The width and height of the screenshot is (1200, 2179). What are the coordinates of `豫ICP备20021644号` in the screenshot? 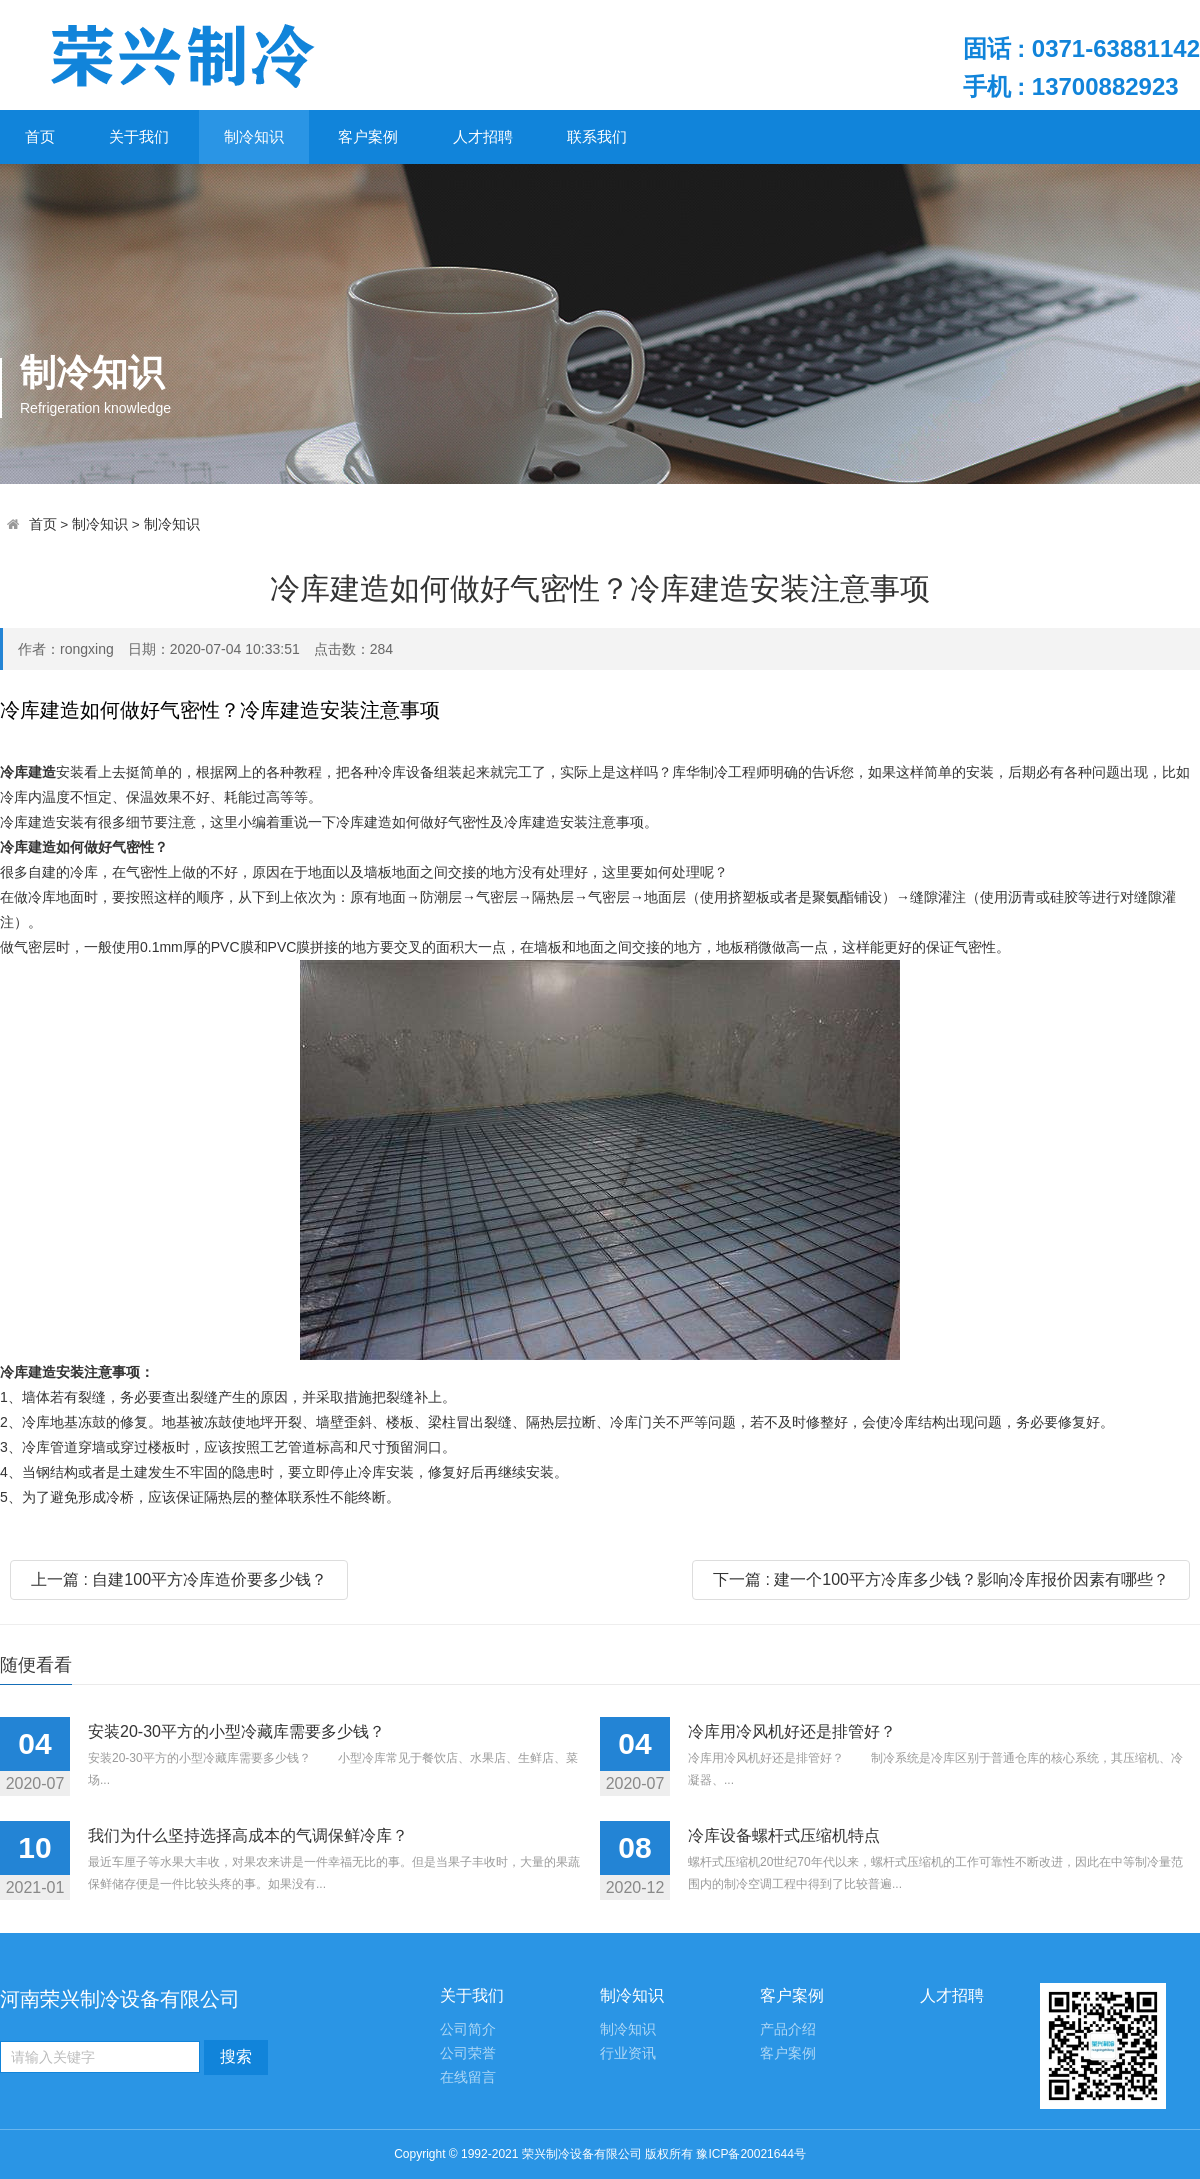 It's located at (750, 2154).